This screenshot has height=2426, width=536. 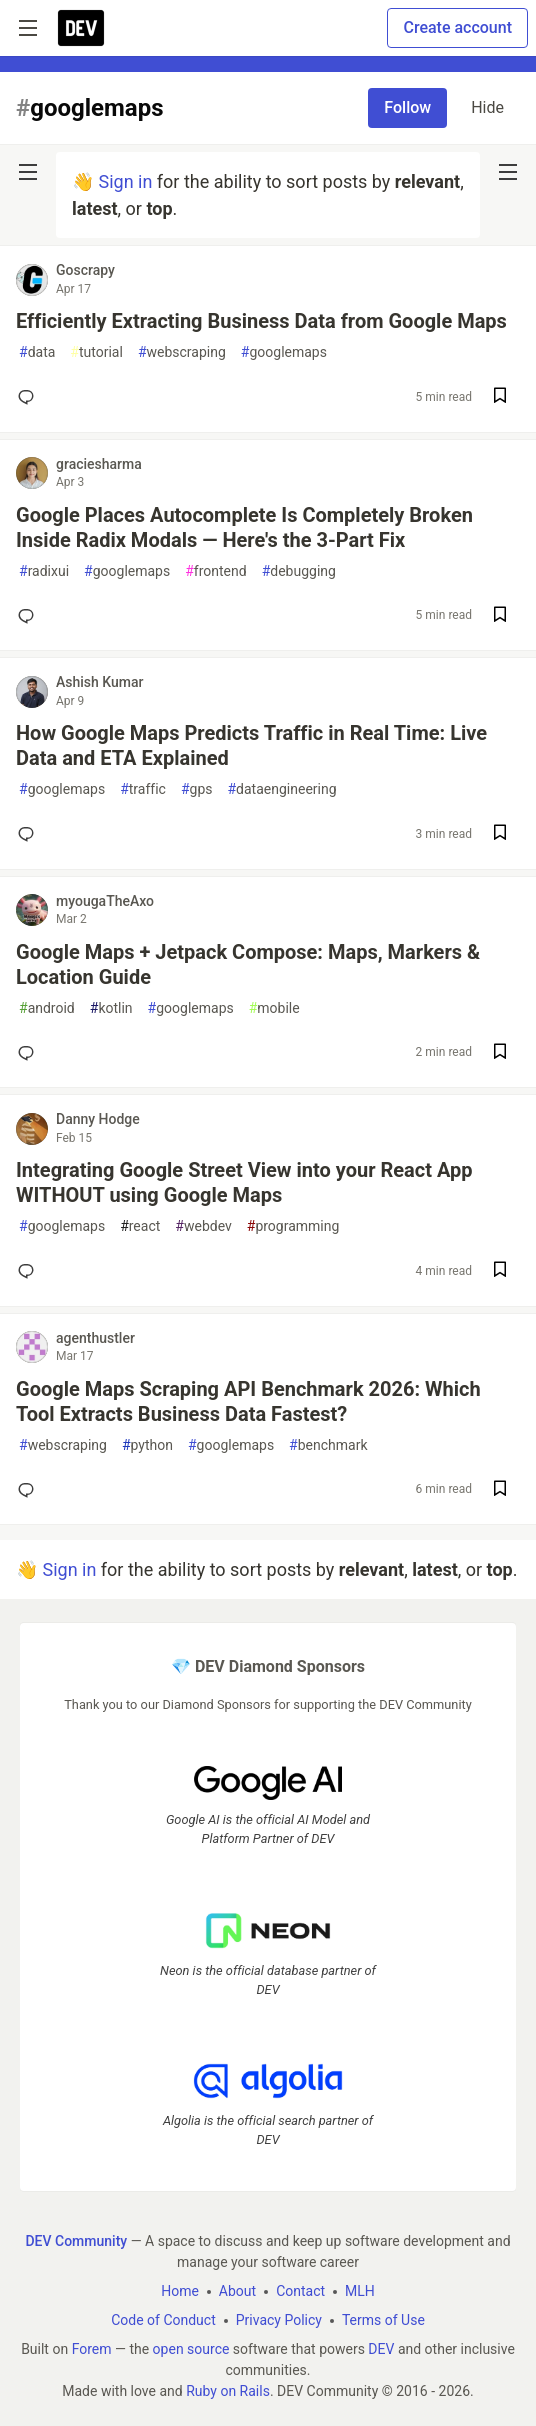 What do you see at coordinates (180, 2291) in the screenshot?
I see `Home` at bounding box center [180, 2291].